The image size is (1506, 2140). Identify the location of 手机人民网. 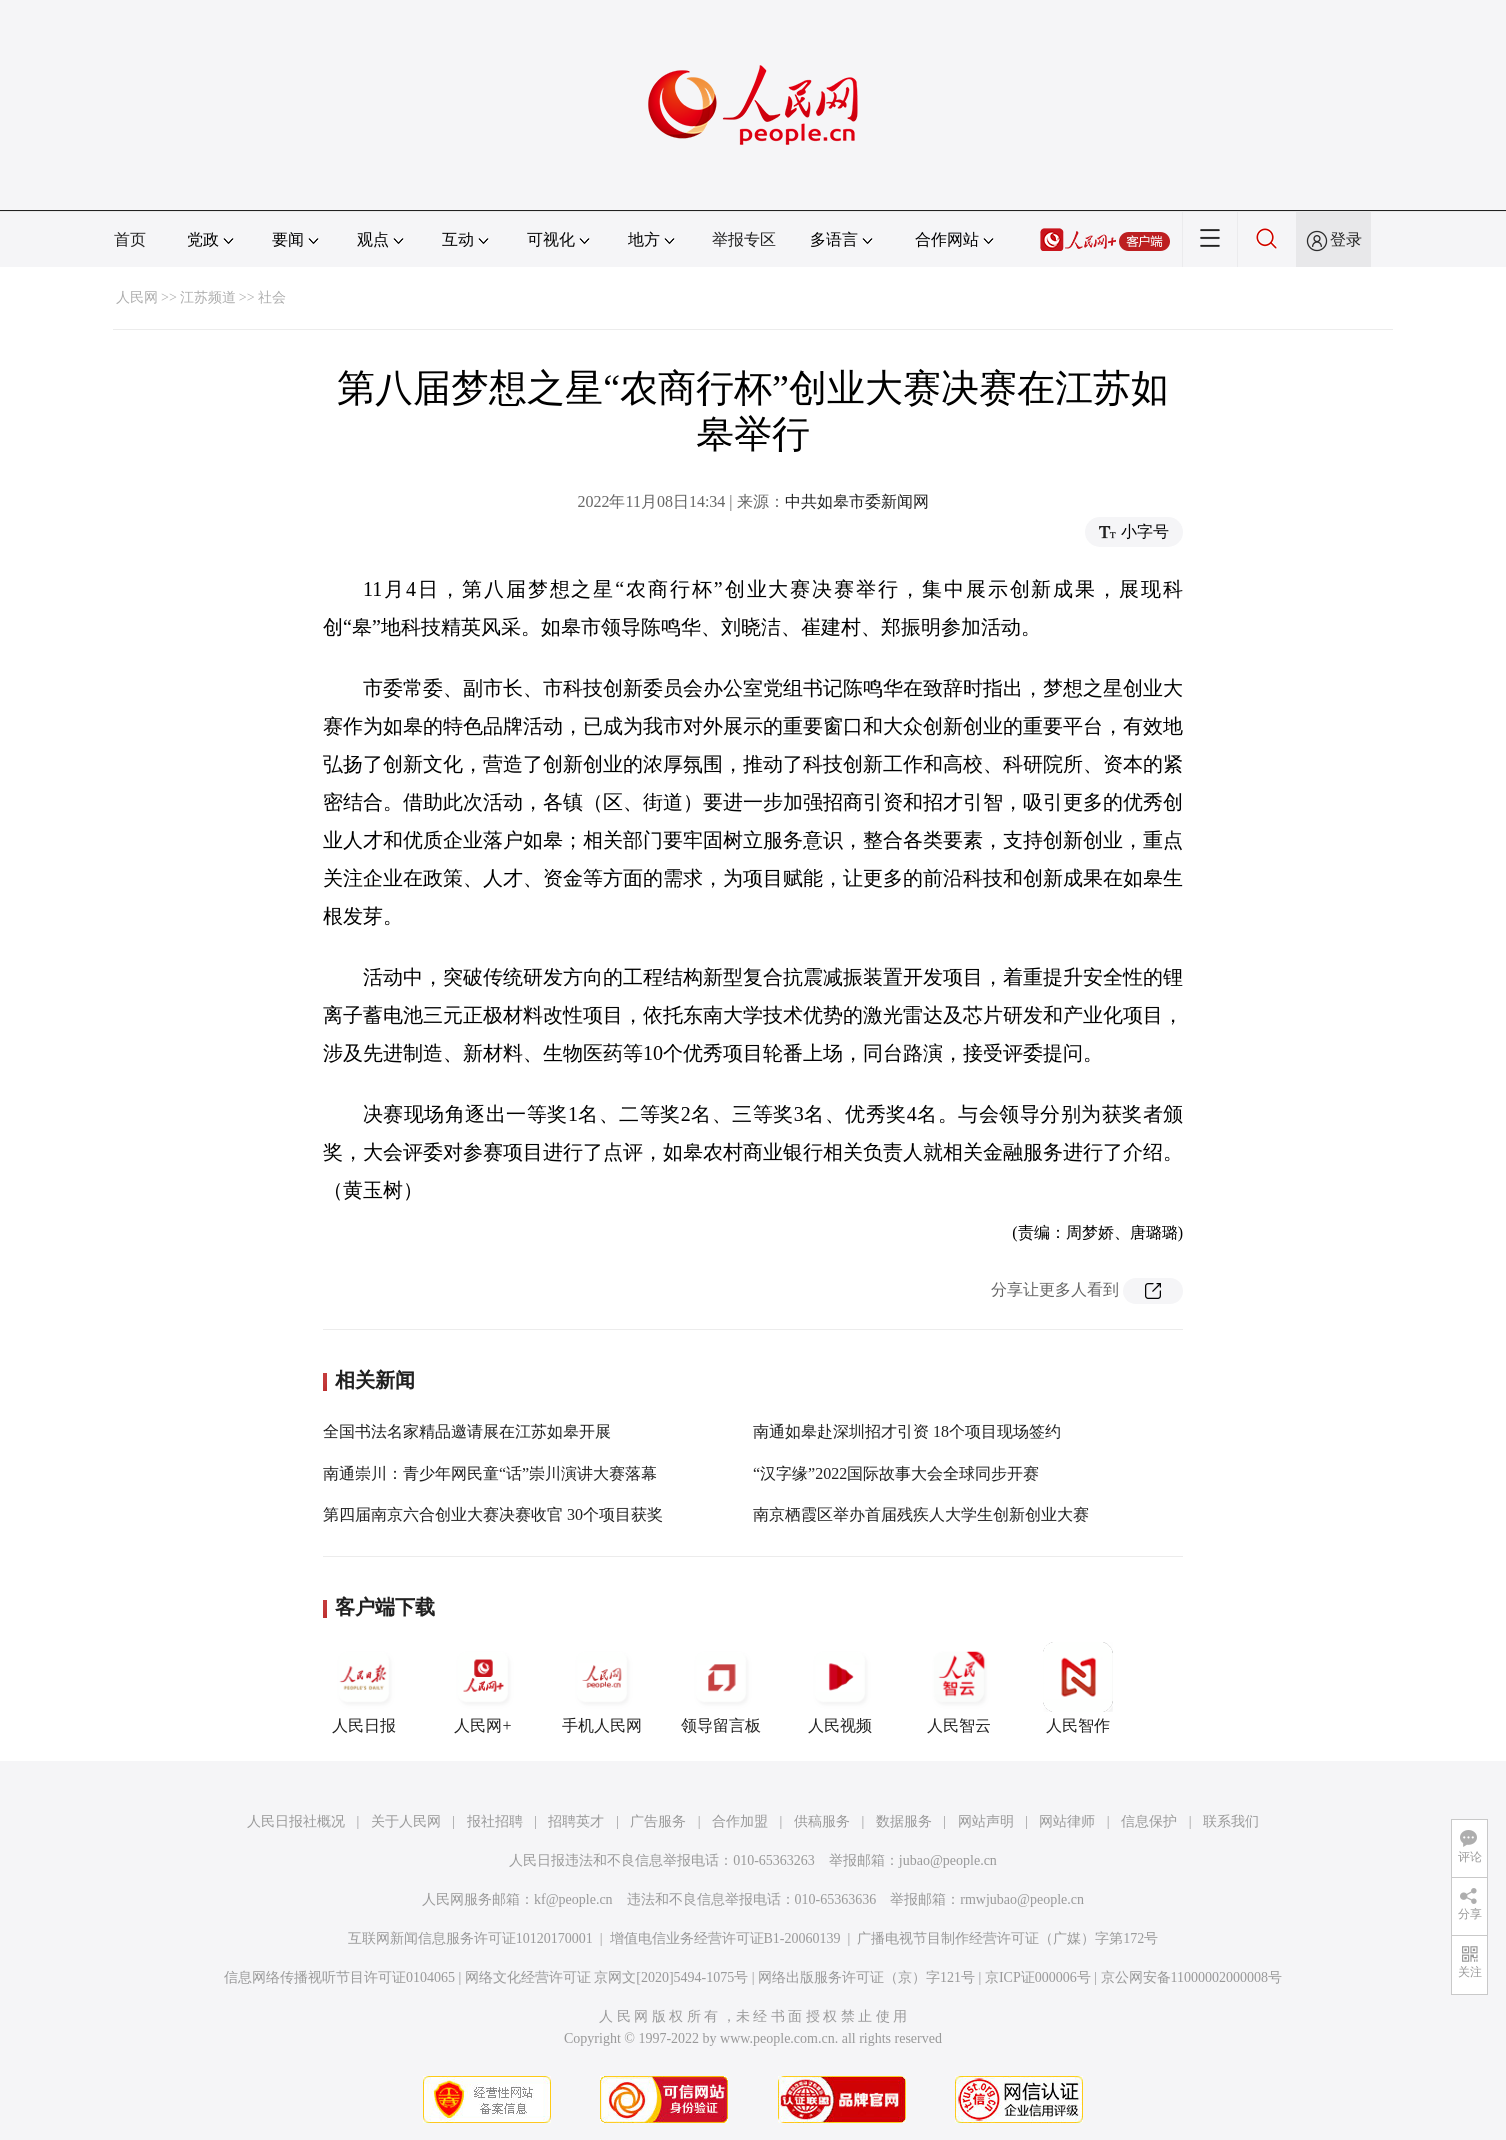
(602, 1688).